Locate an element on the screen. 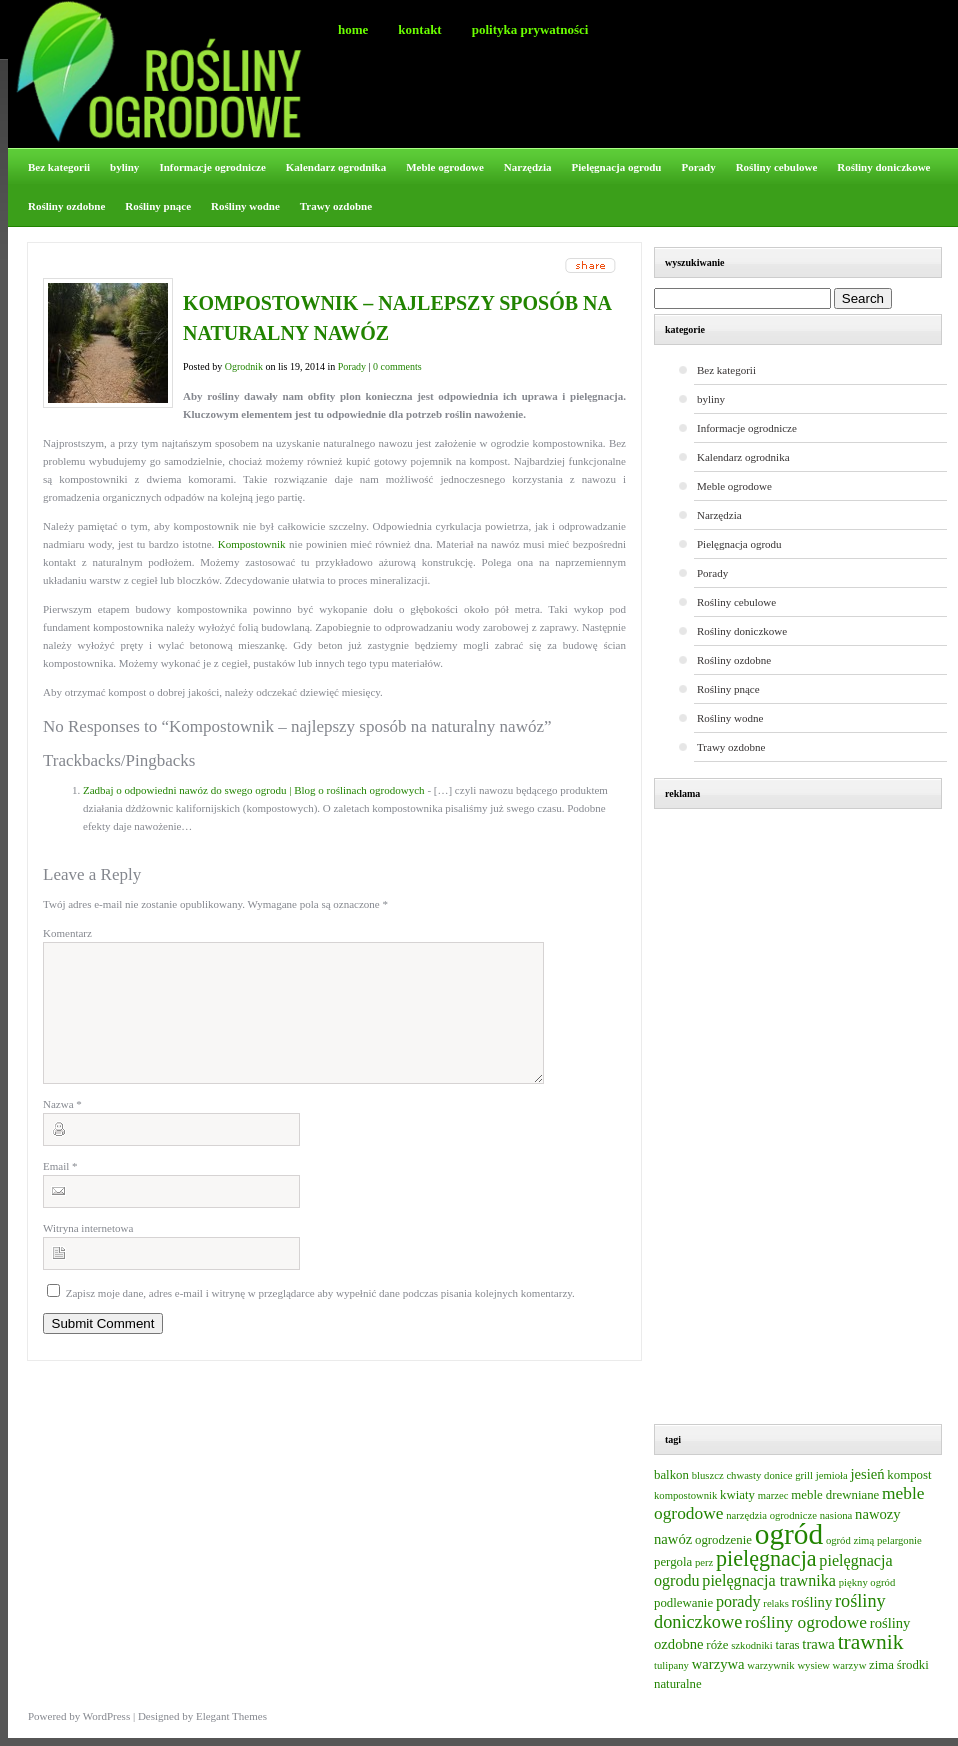 This screenshot has height=1746, width=958. perz [perz (2 elementy)] is located at coordinates (704, 1562).